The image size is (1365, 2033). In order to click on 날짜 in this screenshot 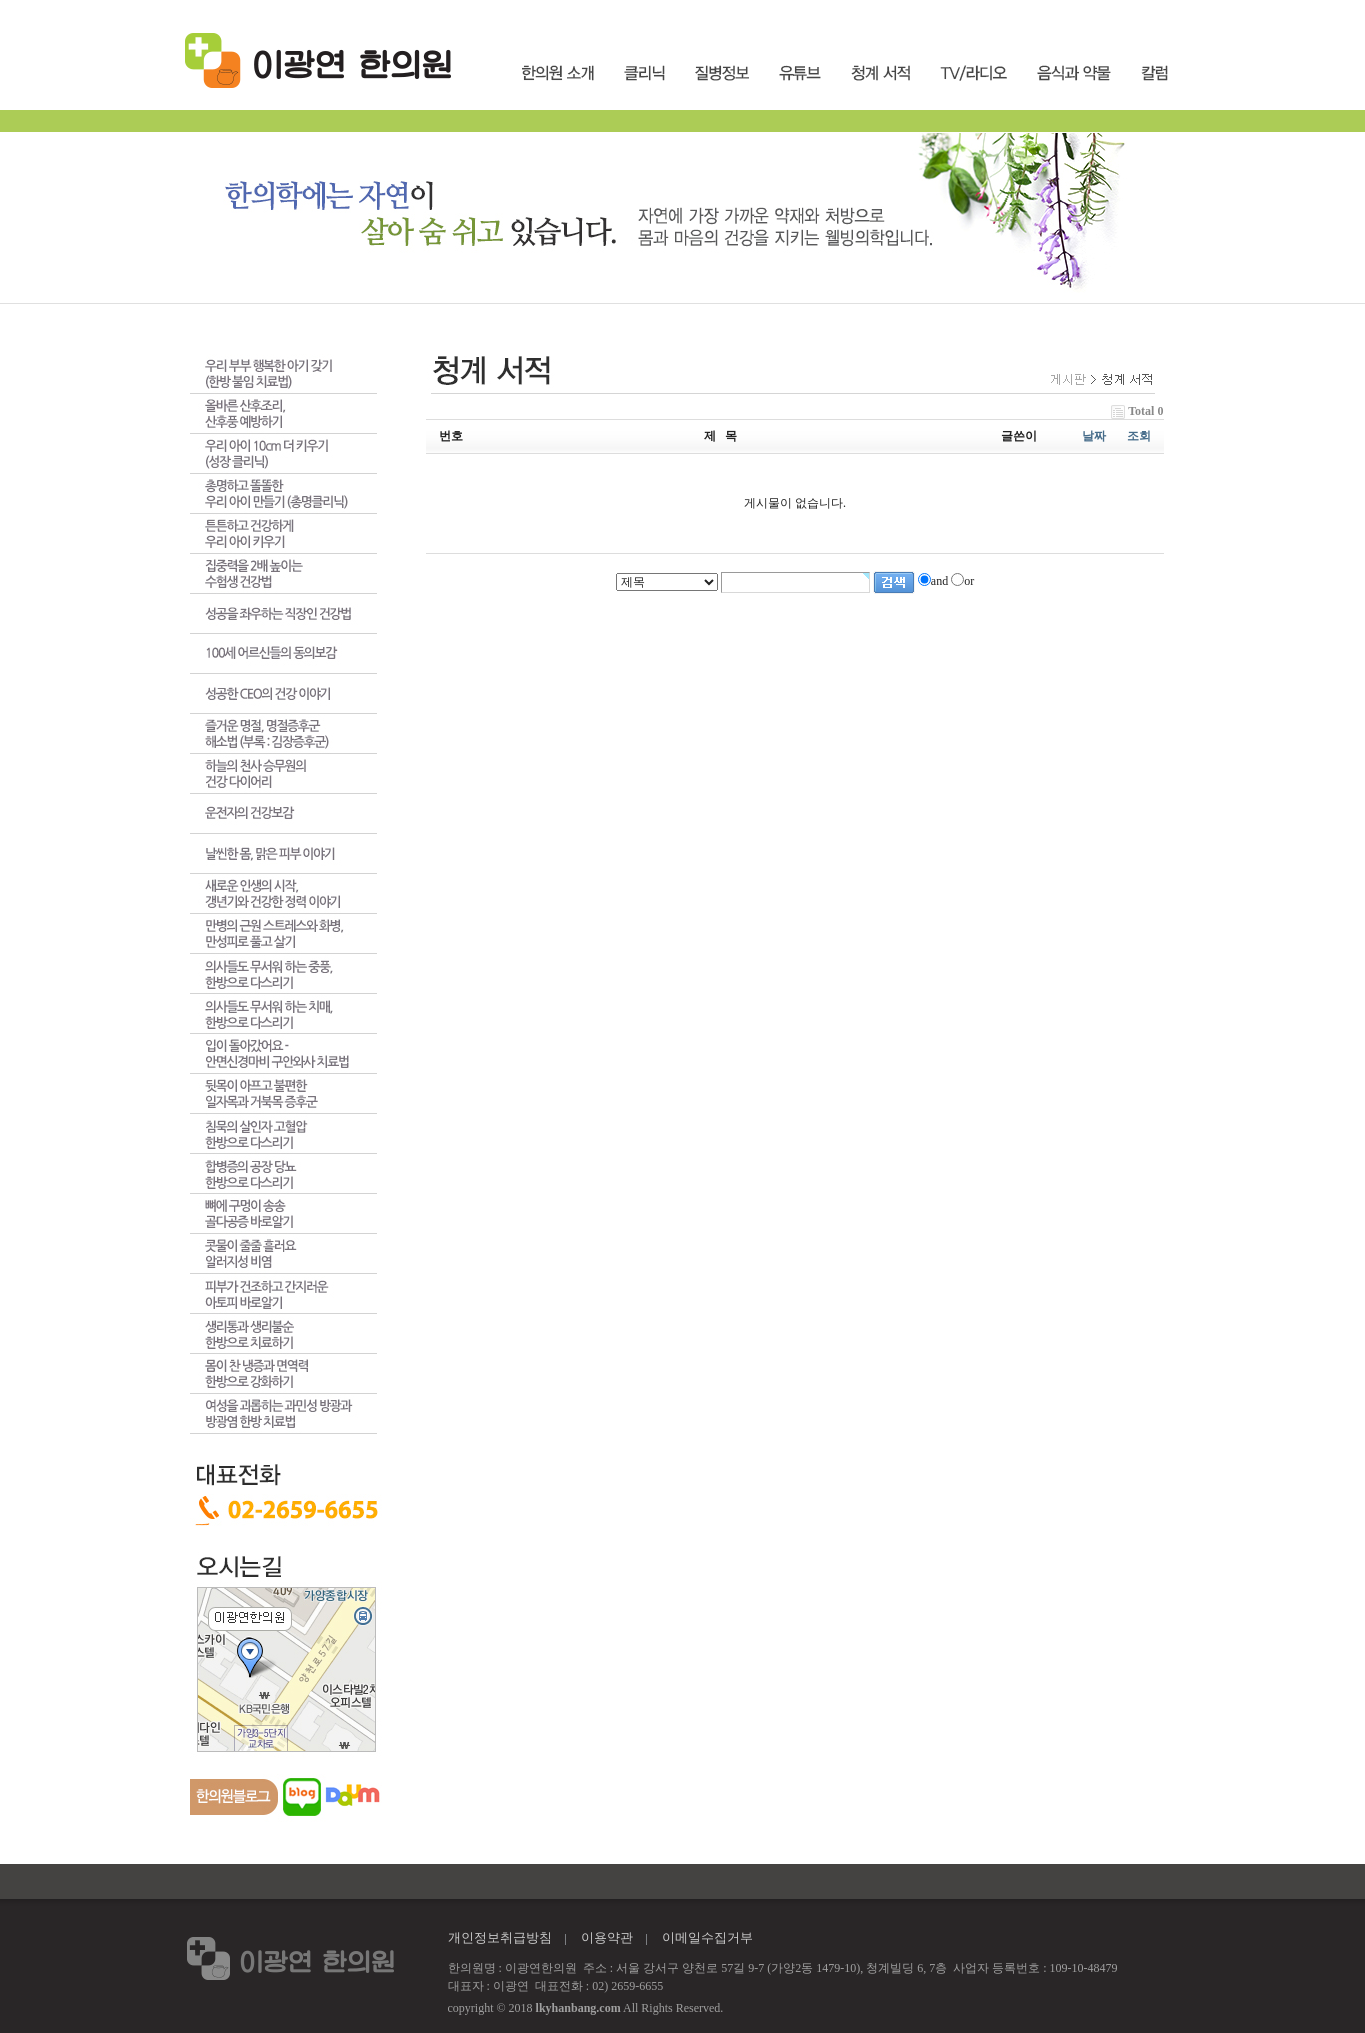, I will do `click(1094, 436)`.